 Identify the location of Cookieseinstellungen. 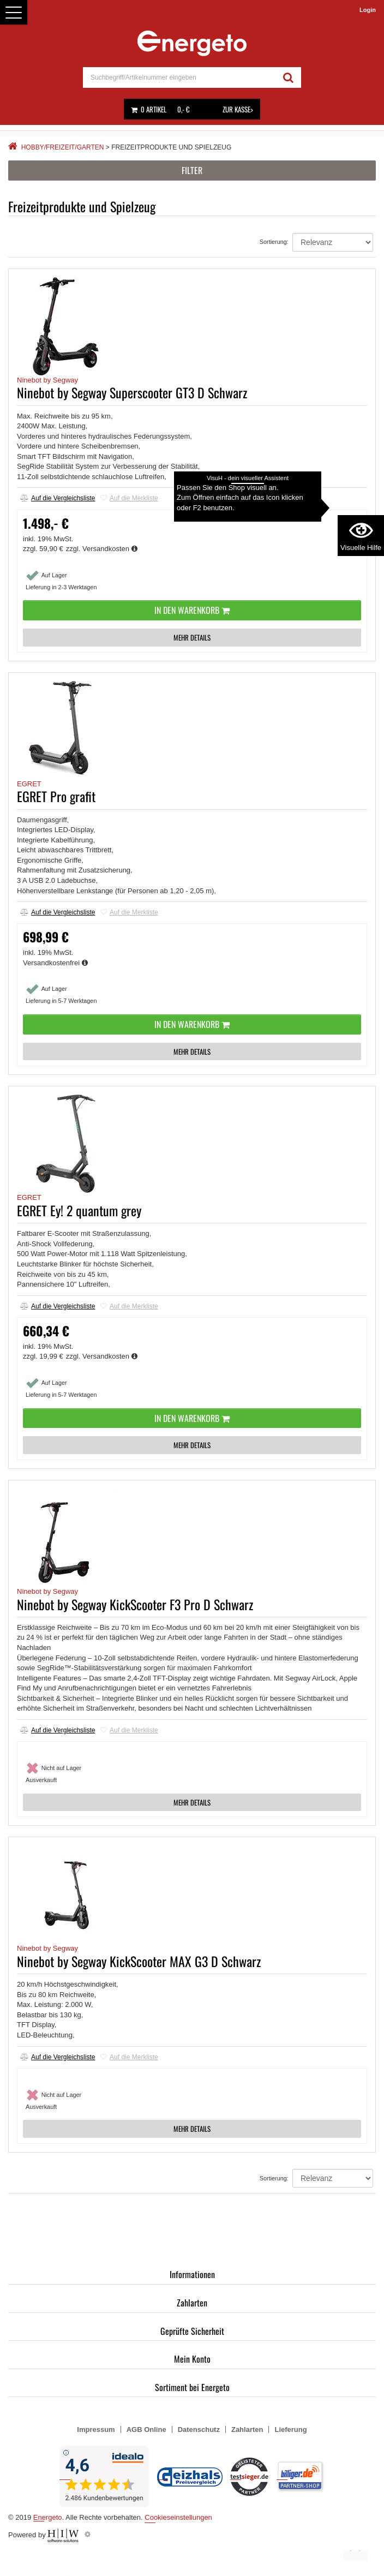
(178, 2517).